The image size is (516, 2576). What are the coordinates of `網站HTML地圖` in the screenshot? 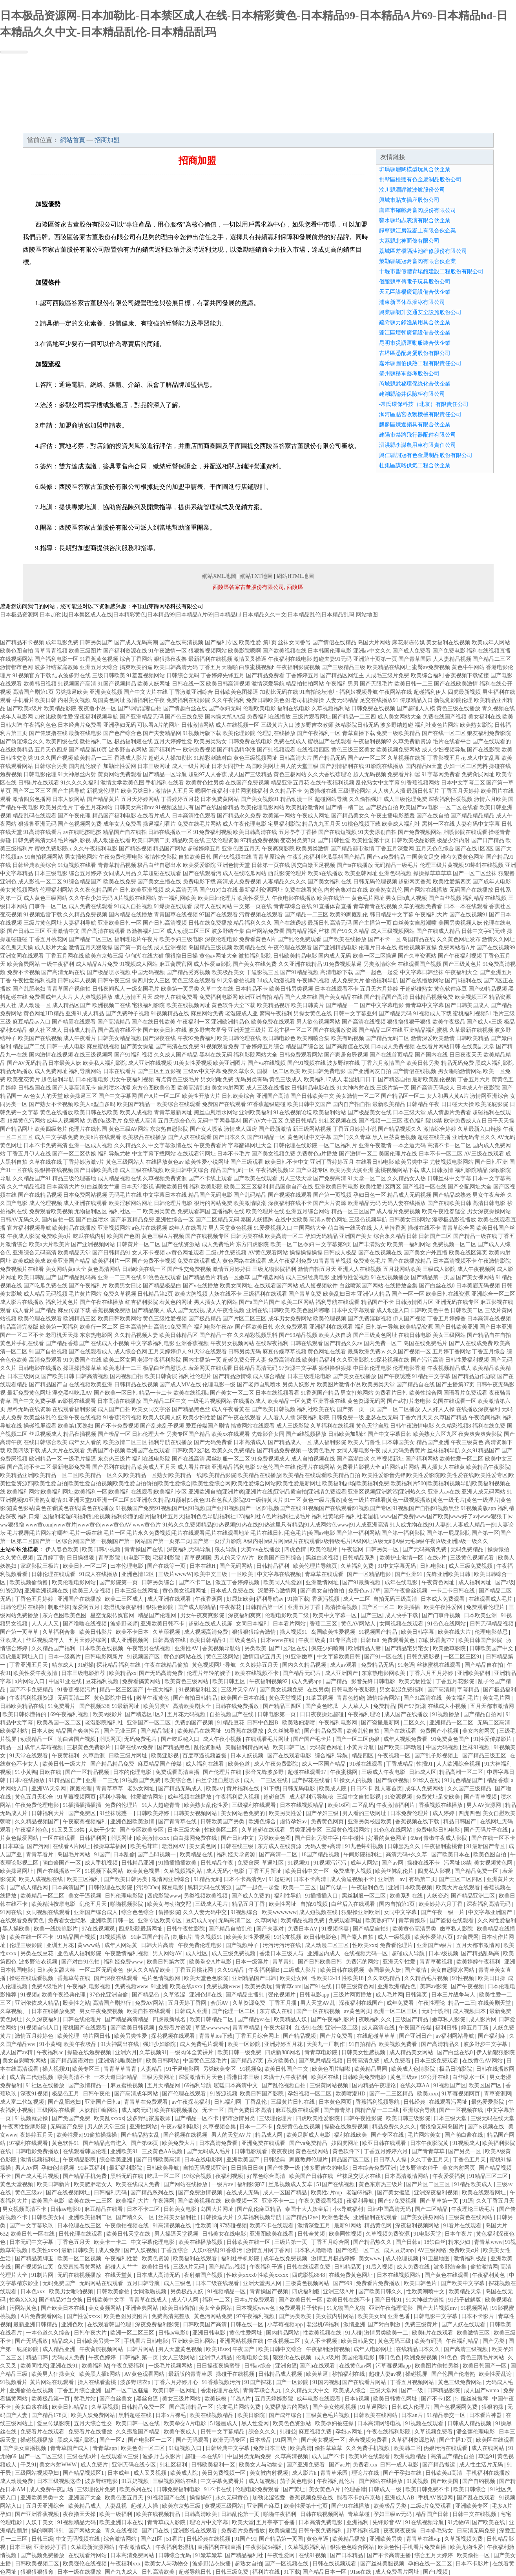 It's located at (295, 576).